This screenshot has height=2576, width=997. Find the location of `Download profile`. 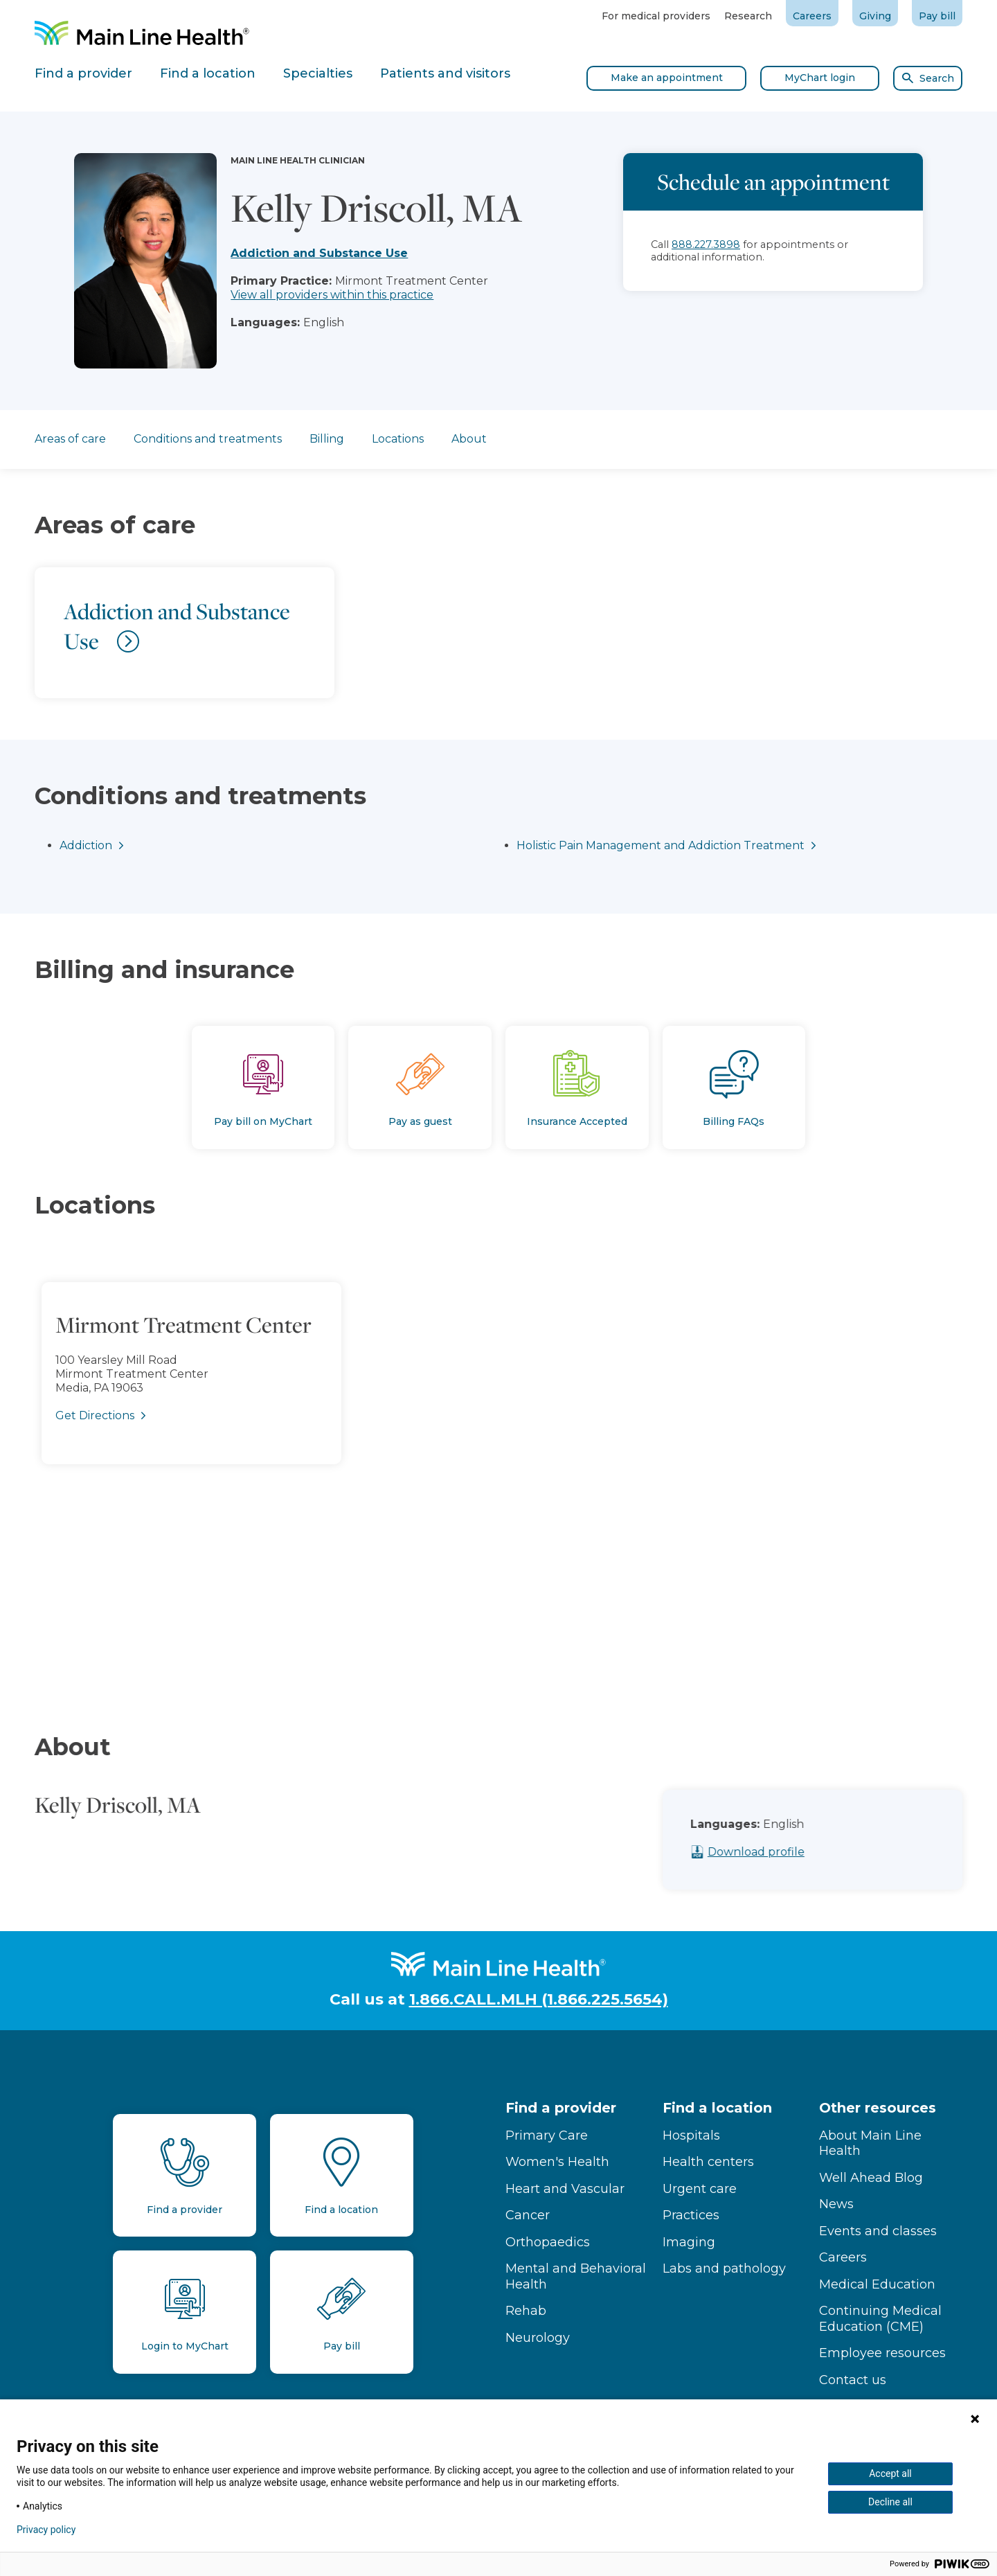

Download profile is located at coordinates (801, 1851).